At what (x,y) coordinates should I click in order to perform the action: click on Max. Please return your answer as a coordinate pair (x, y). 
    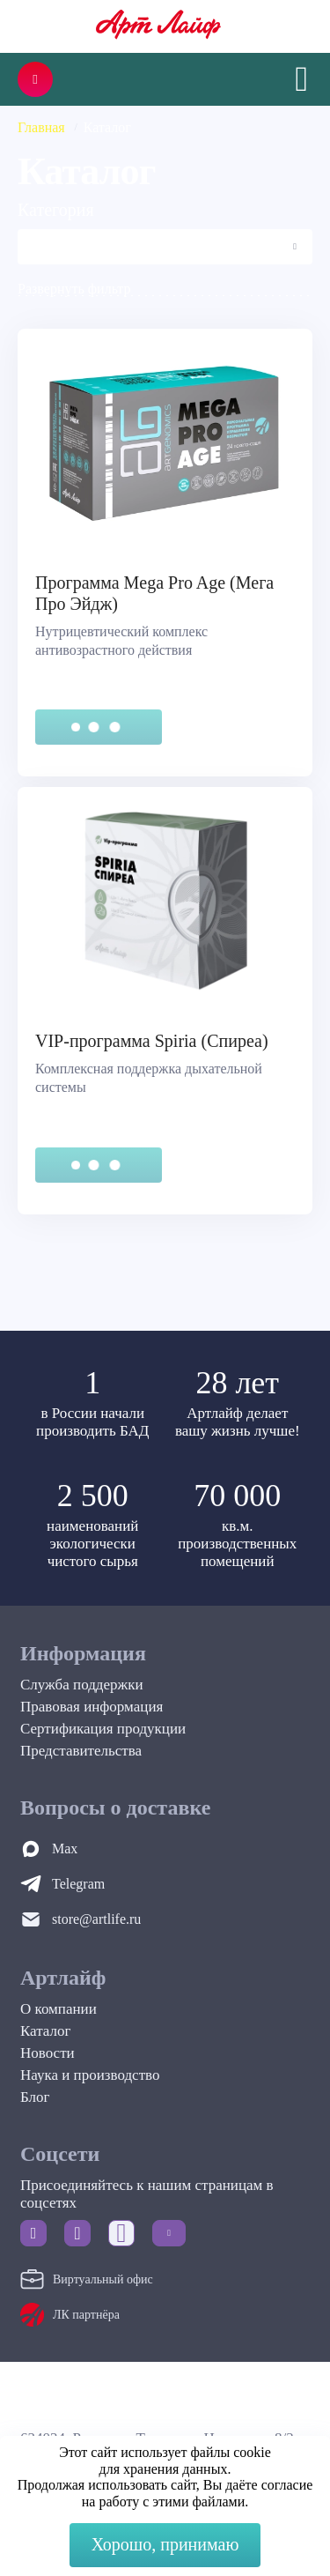
    Looking at the image, I should click on (64, 1848).